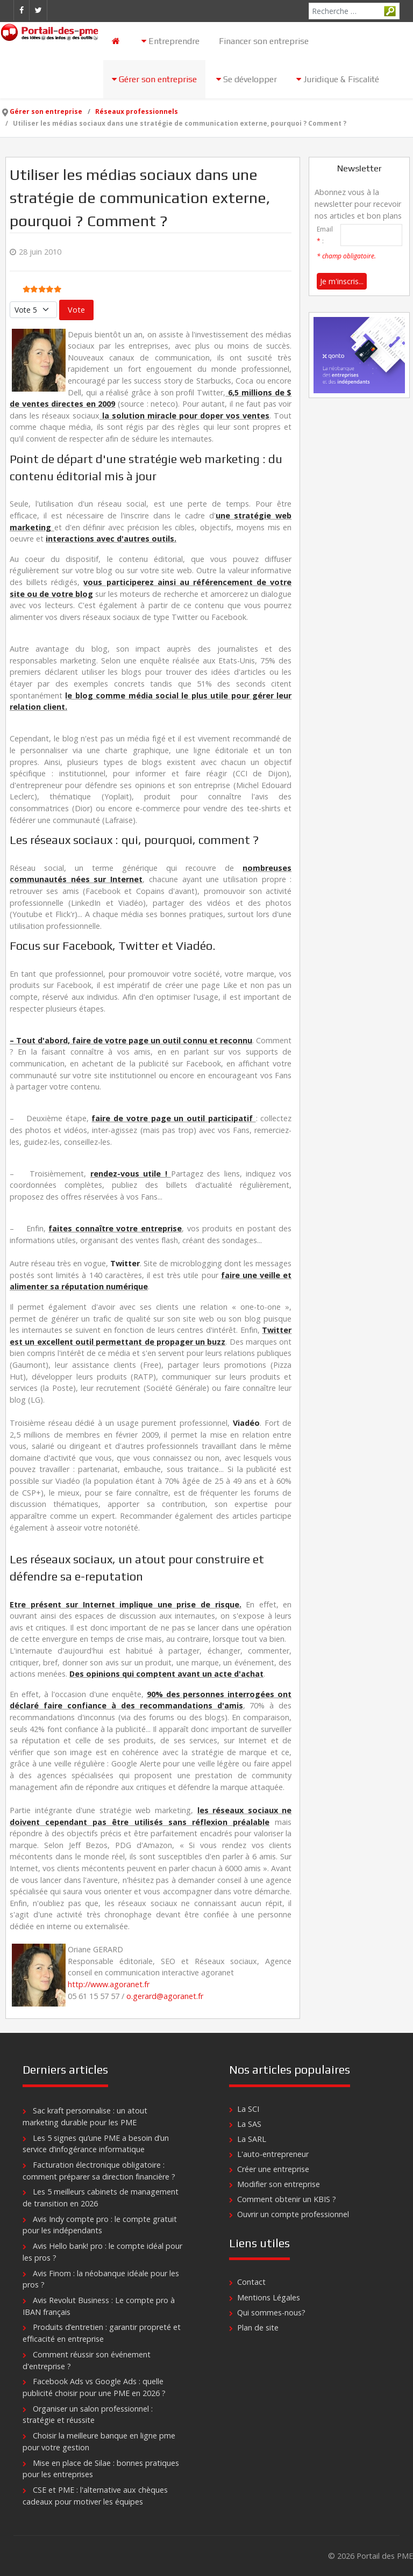 The width and height of the screenshot is (413, 2576). Describe the element at coordinates (278, 2184) in the screenshot. I see `Modifier son entreprise` at that location.